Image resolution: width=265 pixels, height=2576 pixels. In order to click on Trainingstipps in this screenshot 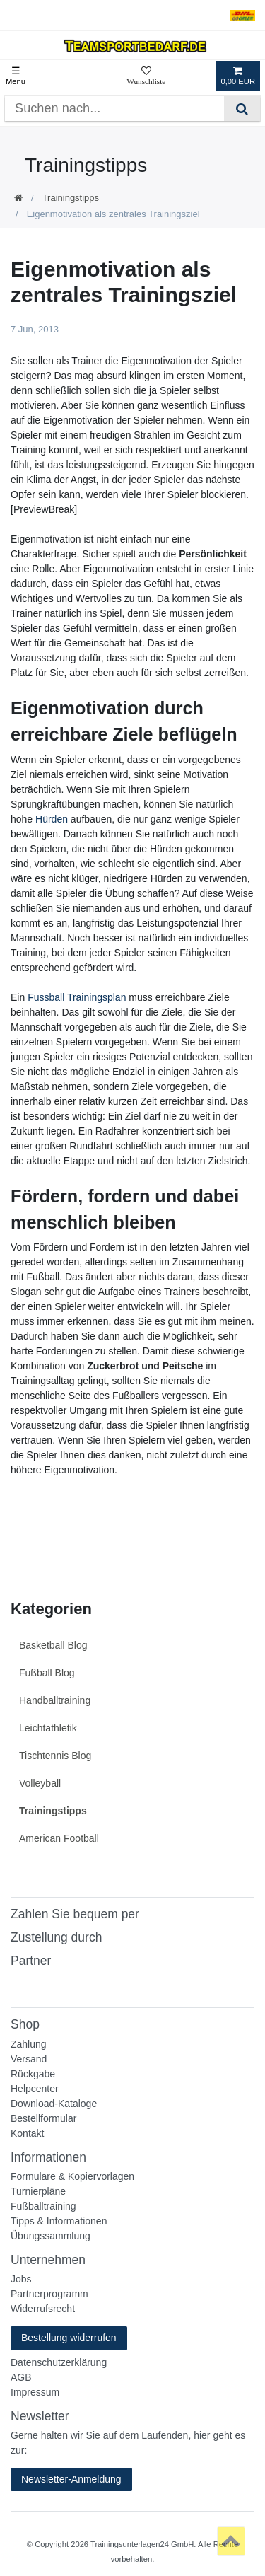, I will do `click(70, 197)`.